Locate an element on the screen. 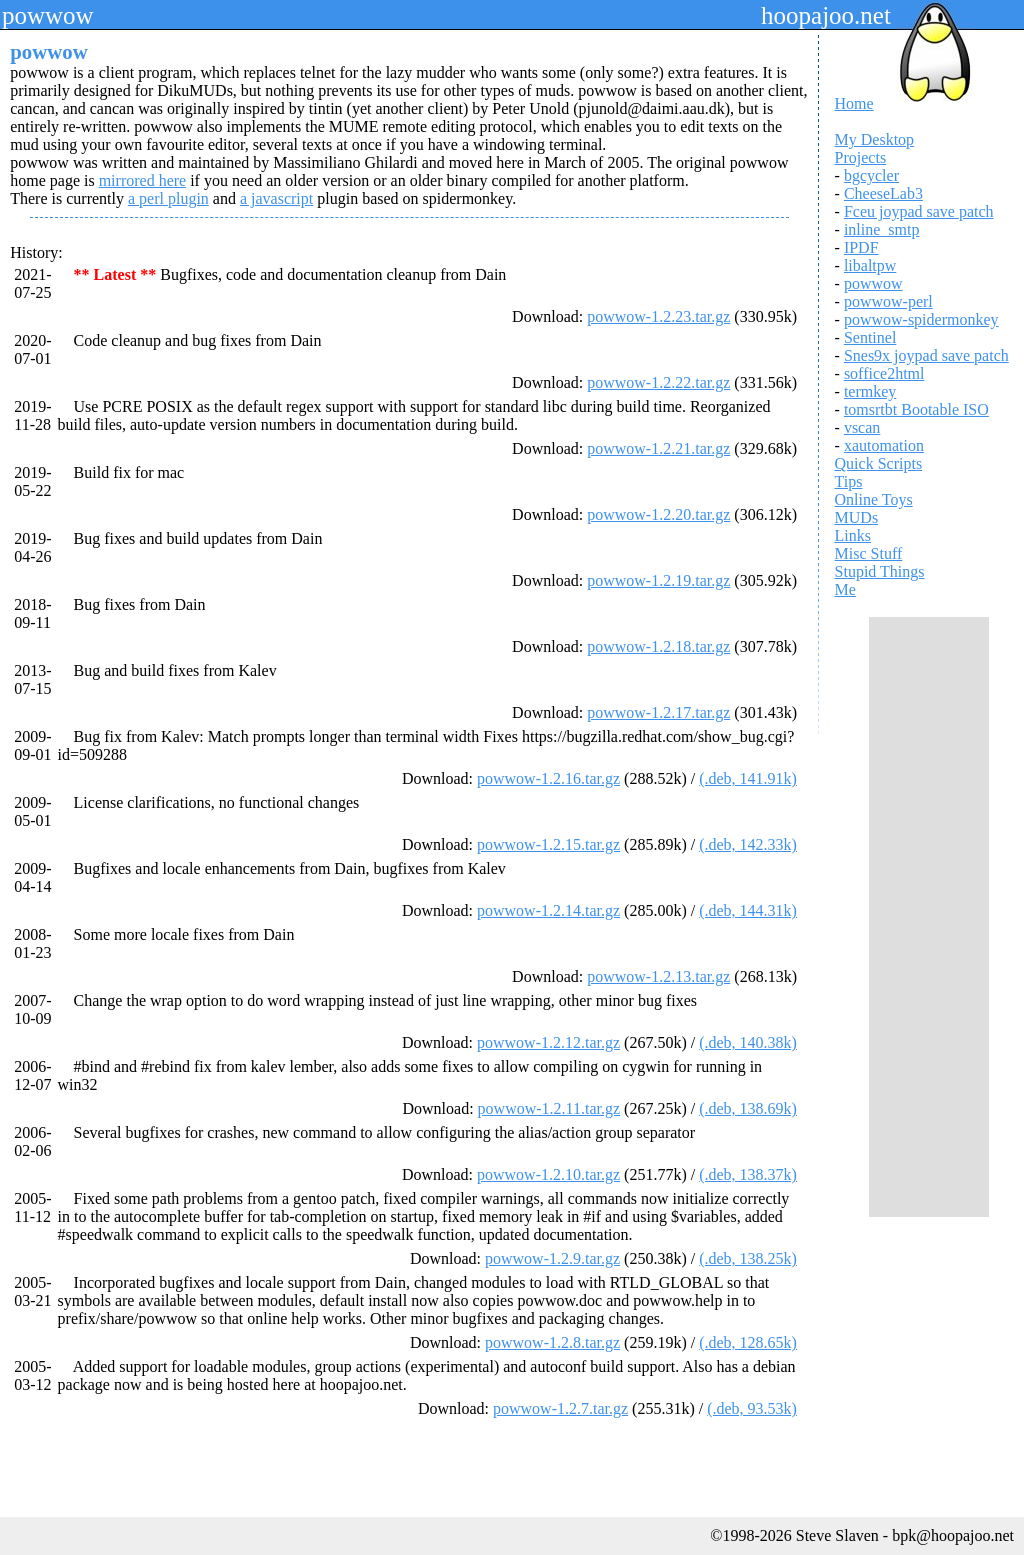 This screenshot has width=1024, height=1555. (.deb, 93.53k) is located at coordinates (752, 1408).